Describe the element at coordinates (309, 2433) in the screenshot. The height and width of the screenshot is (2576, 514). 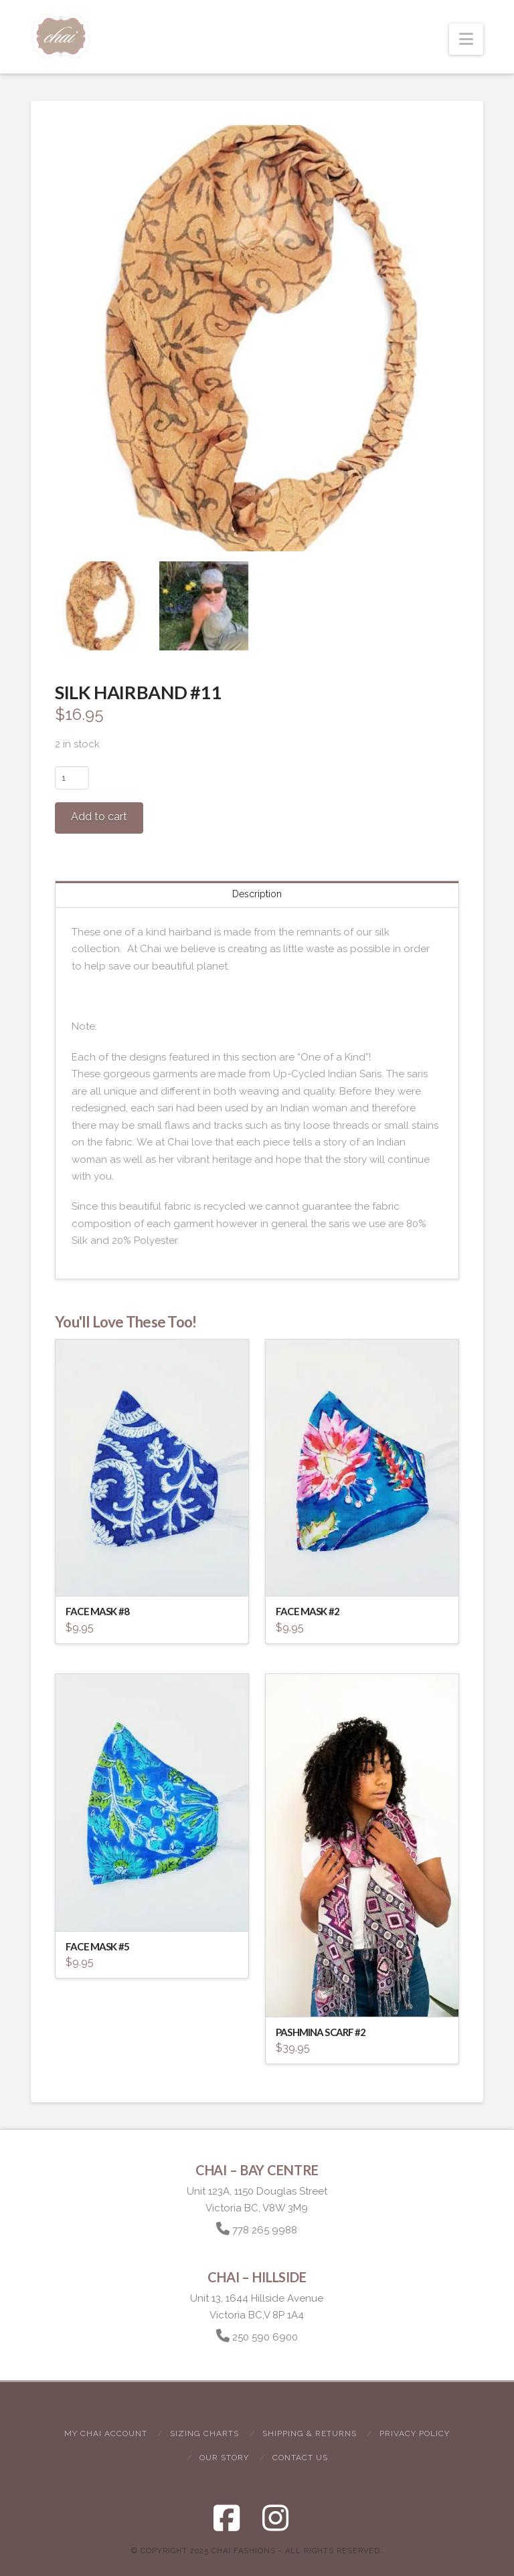
I see `Shipping & Returns` at that location.